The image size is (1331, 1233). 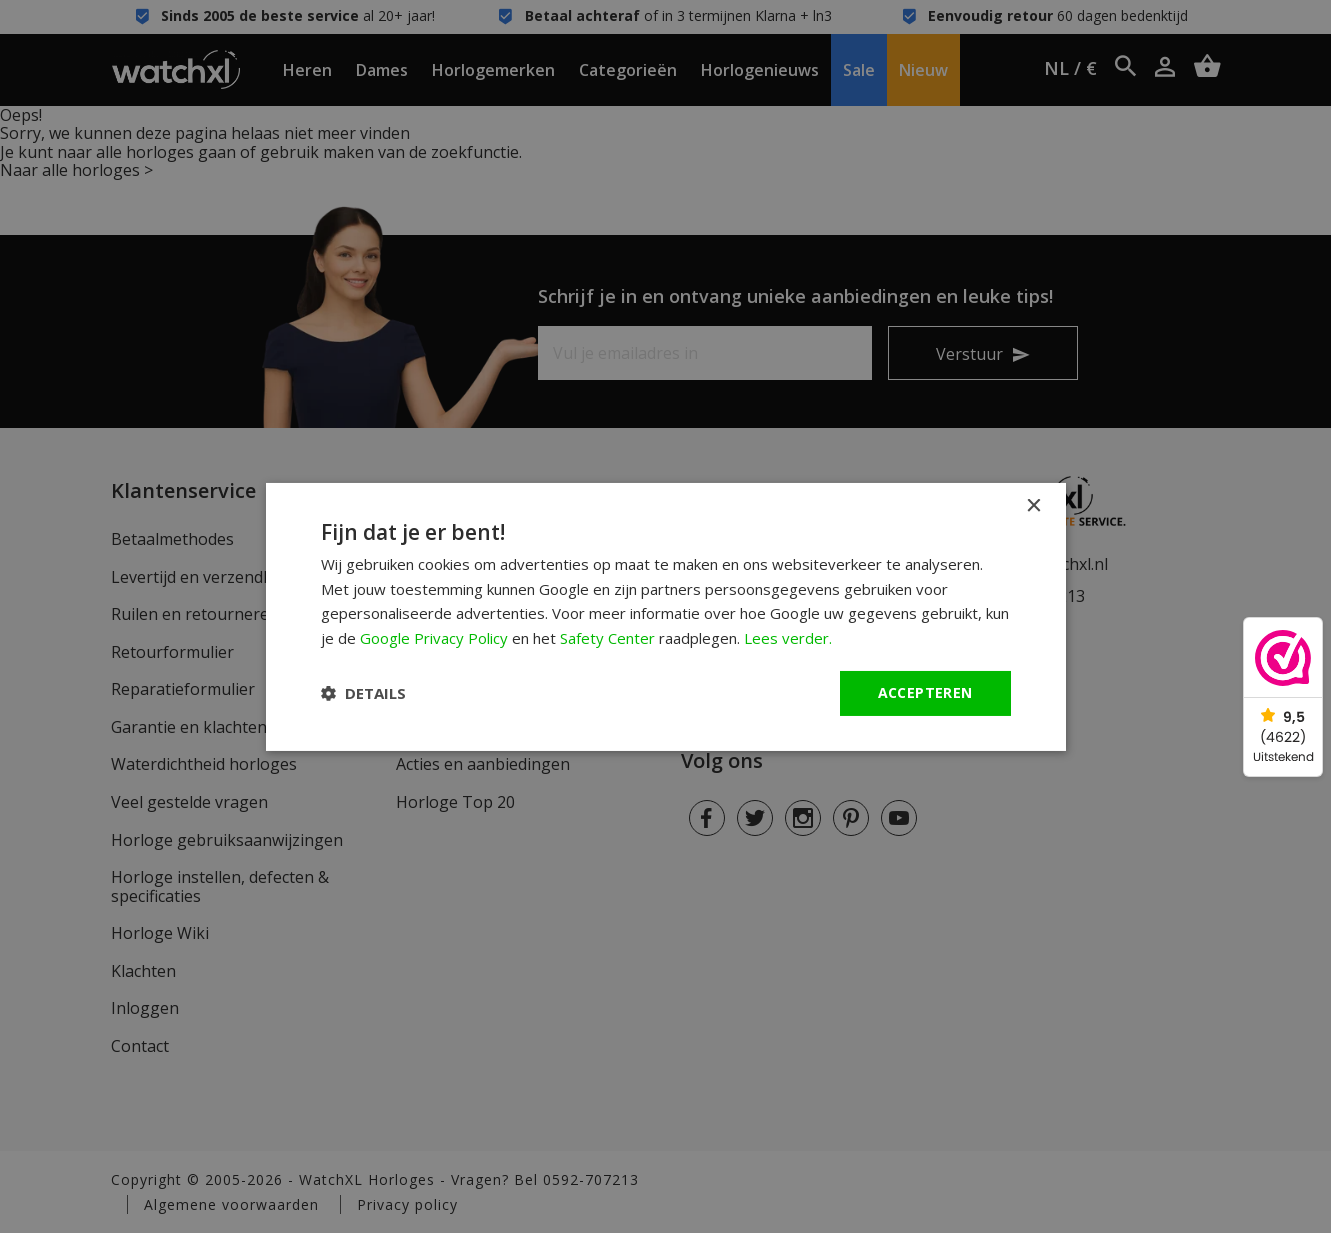 What do you see at coordinates (363, 693) in the screenshot?
I see `[button]` at bounding box center [363, 693].